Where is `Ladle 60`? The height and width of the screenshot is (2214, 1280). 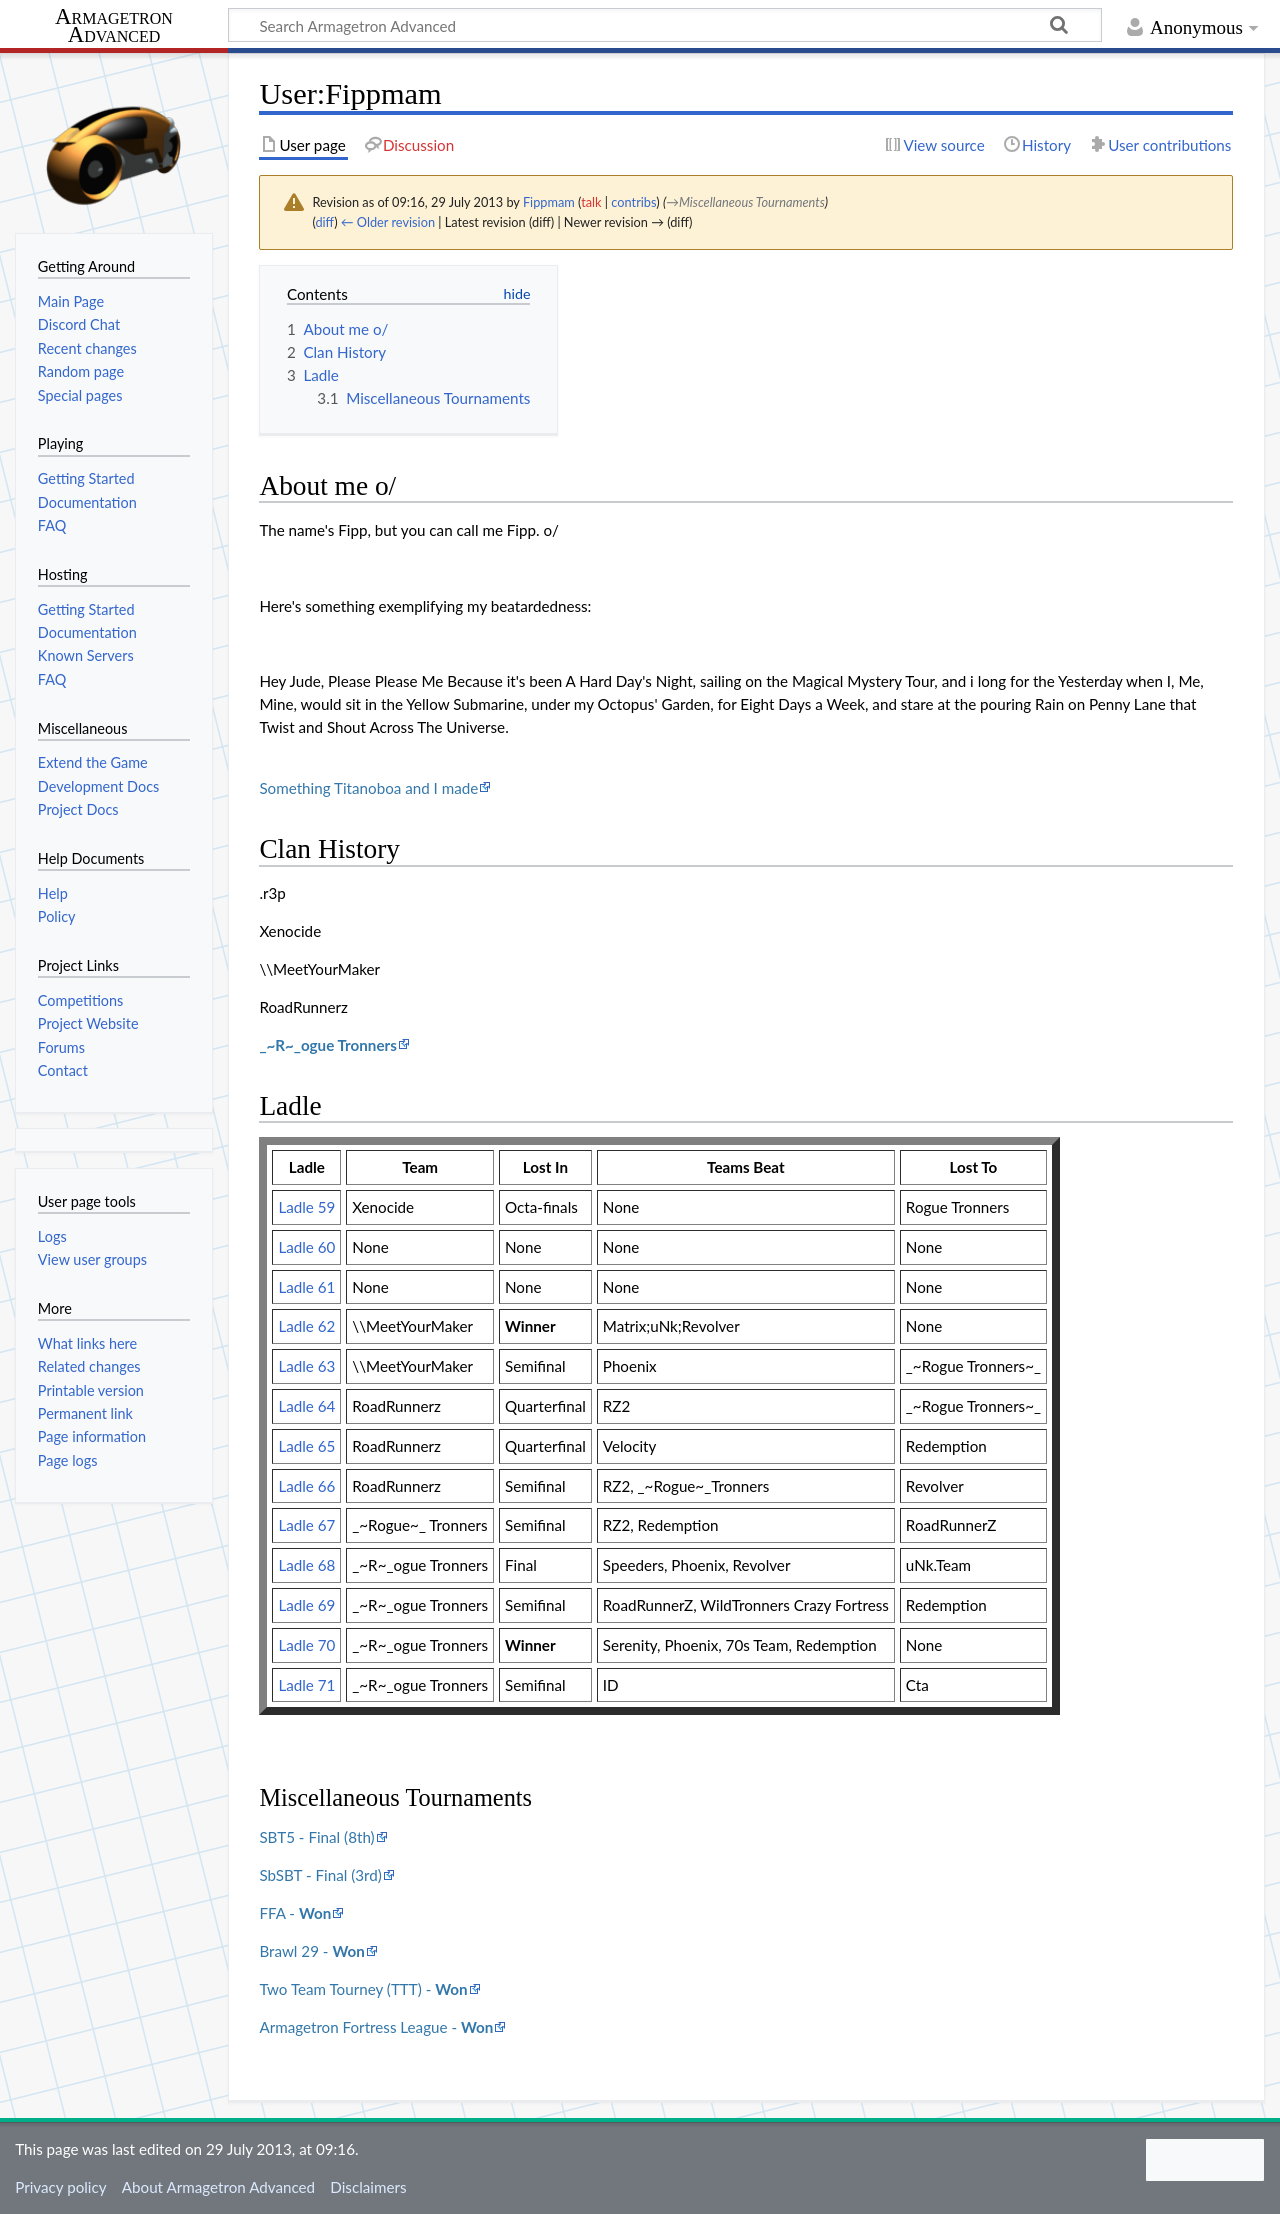 Ladle 60 is located at coordinates (306, 1247).